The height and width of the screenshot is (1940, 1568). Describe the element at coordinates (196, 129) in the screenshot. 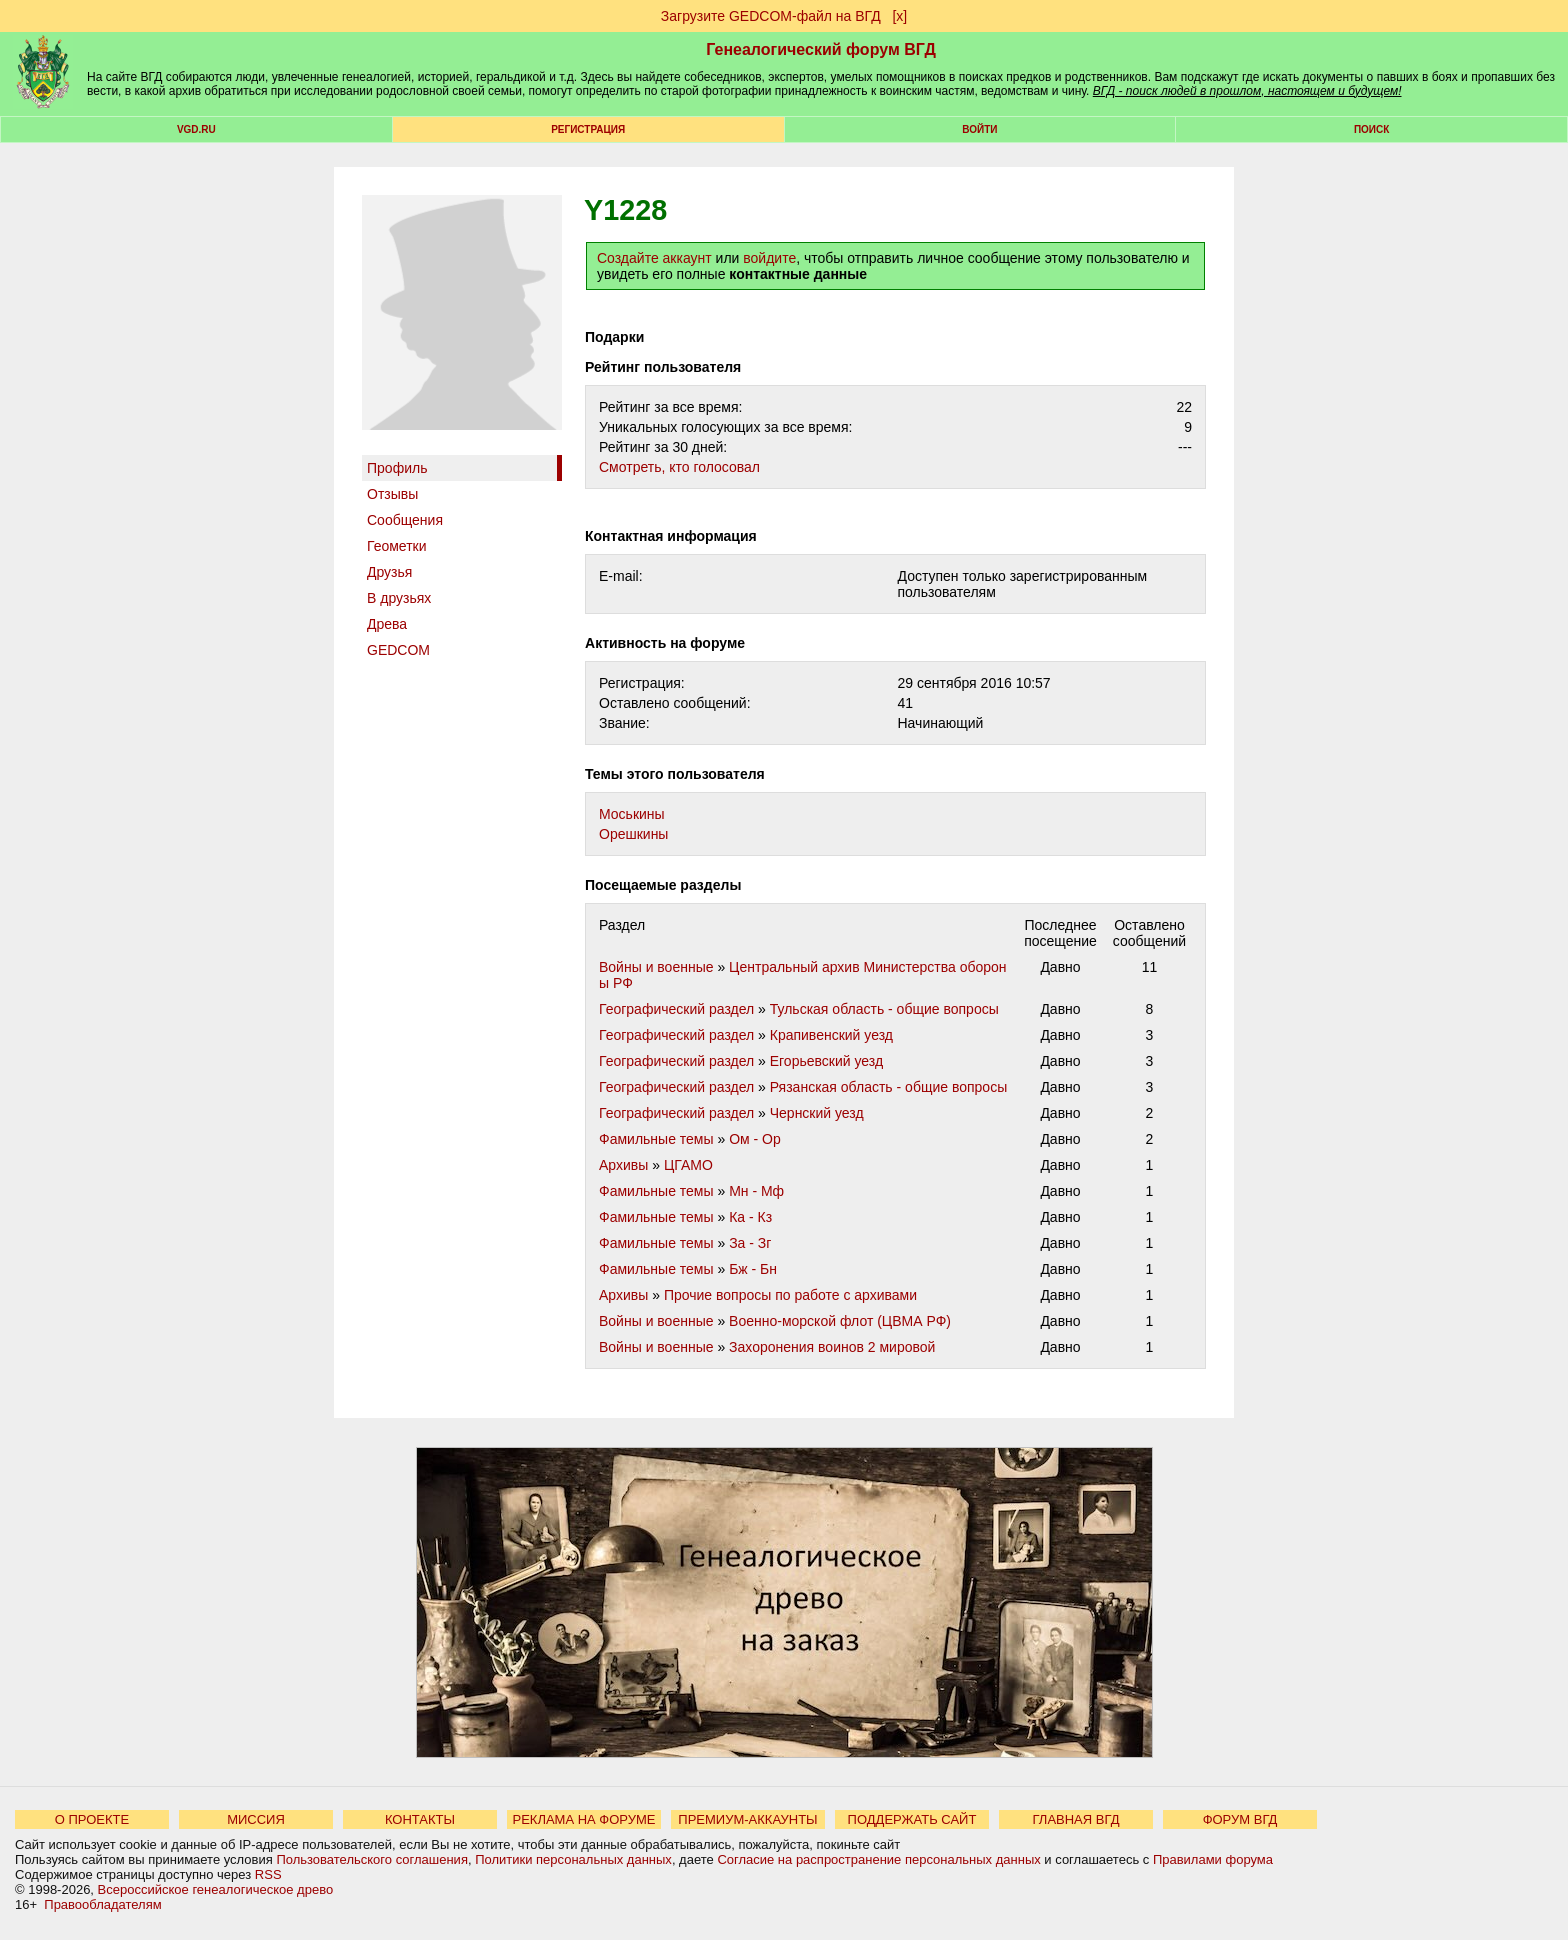

I see `VGD.ru` at that location.